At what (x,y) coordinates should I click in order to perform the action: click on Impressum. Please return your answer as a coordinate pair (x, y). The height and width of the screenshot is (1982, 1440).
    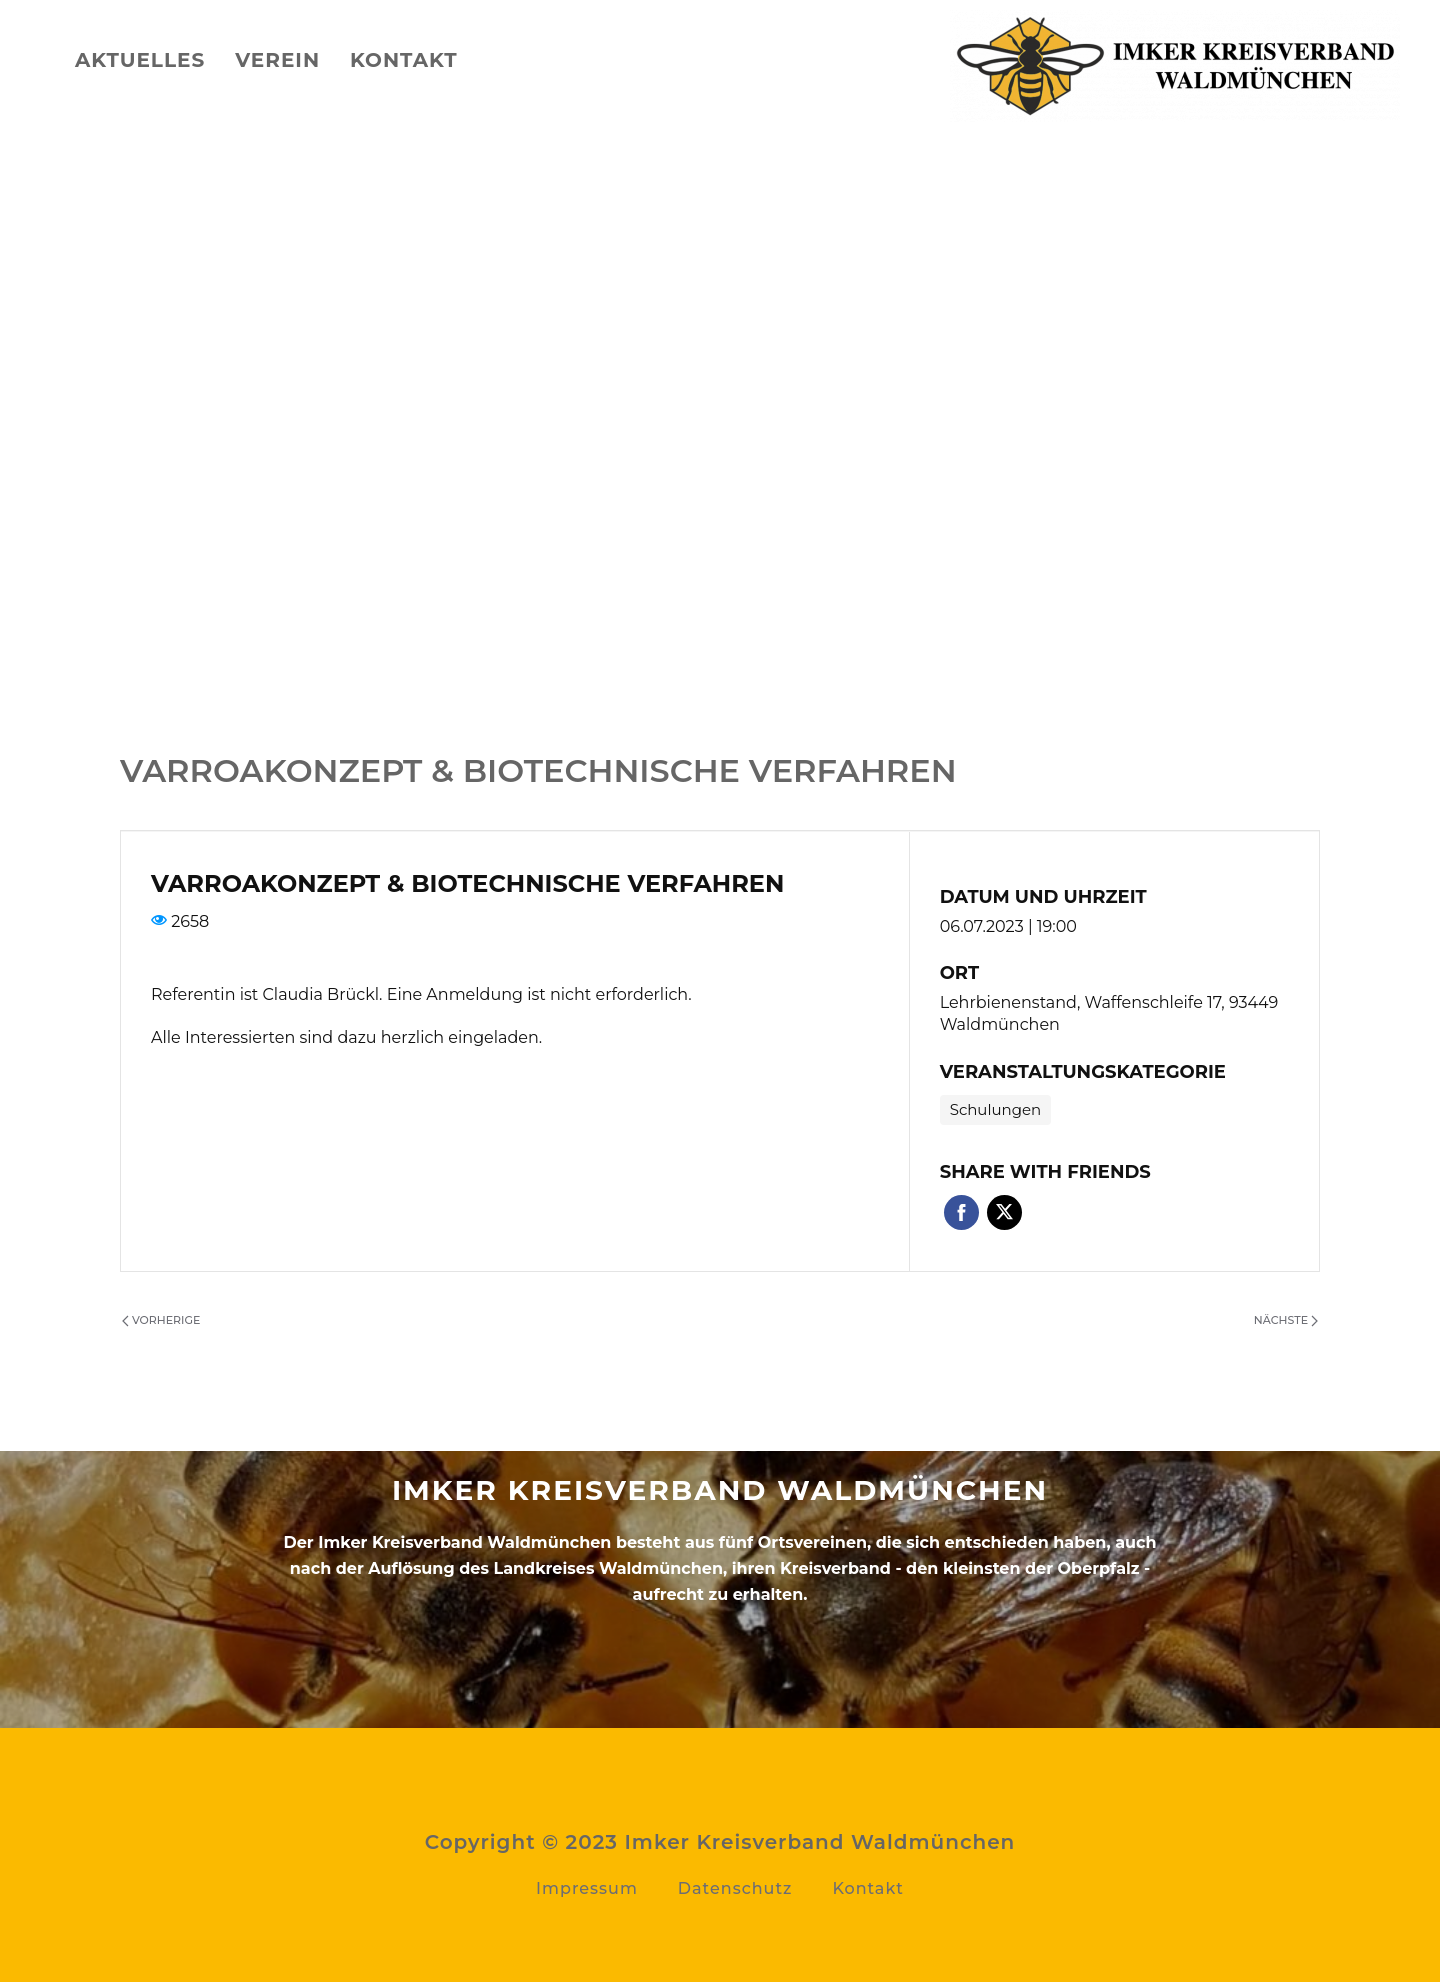
    Looking at the image, I should click on (587, 1888).